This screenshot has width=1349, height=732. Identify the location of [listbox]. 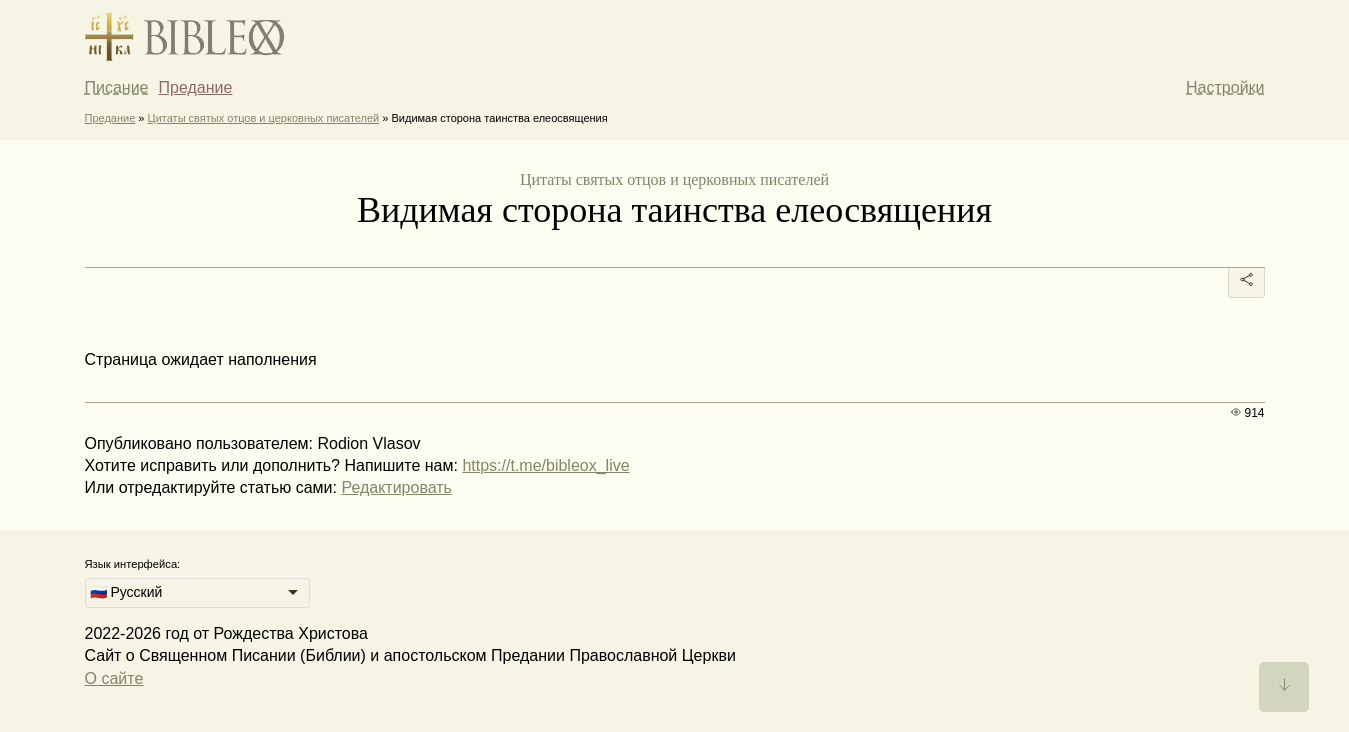
(197, 593).